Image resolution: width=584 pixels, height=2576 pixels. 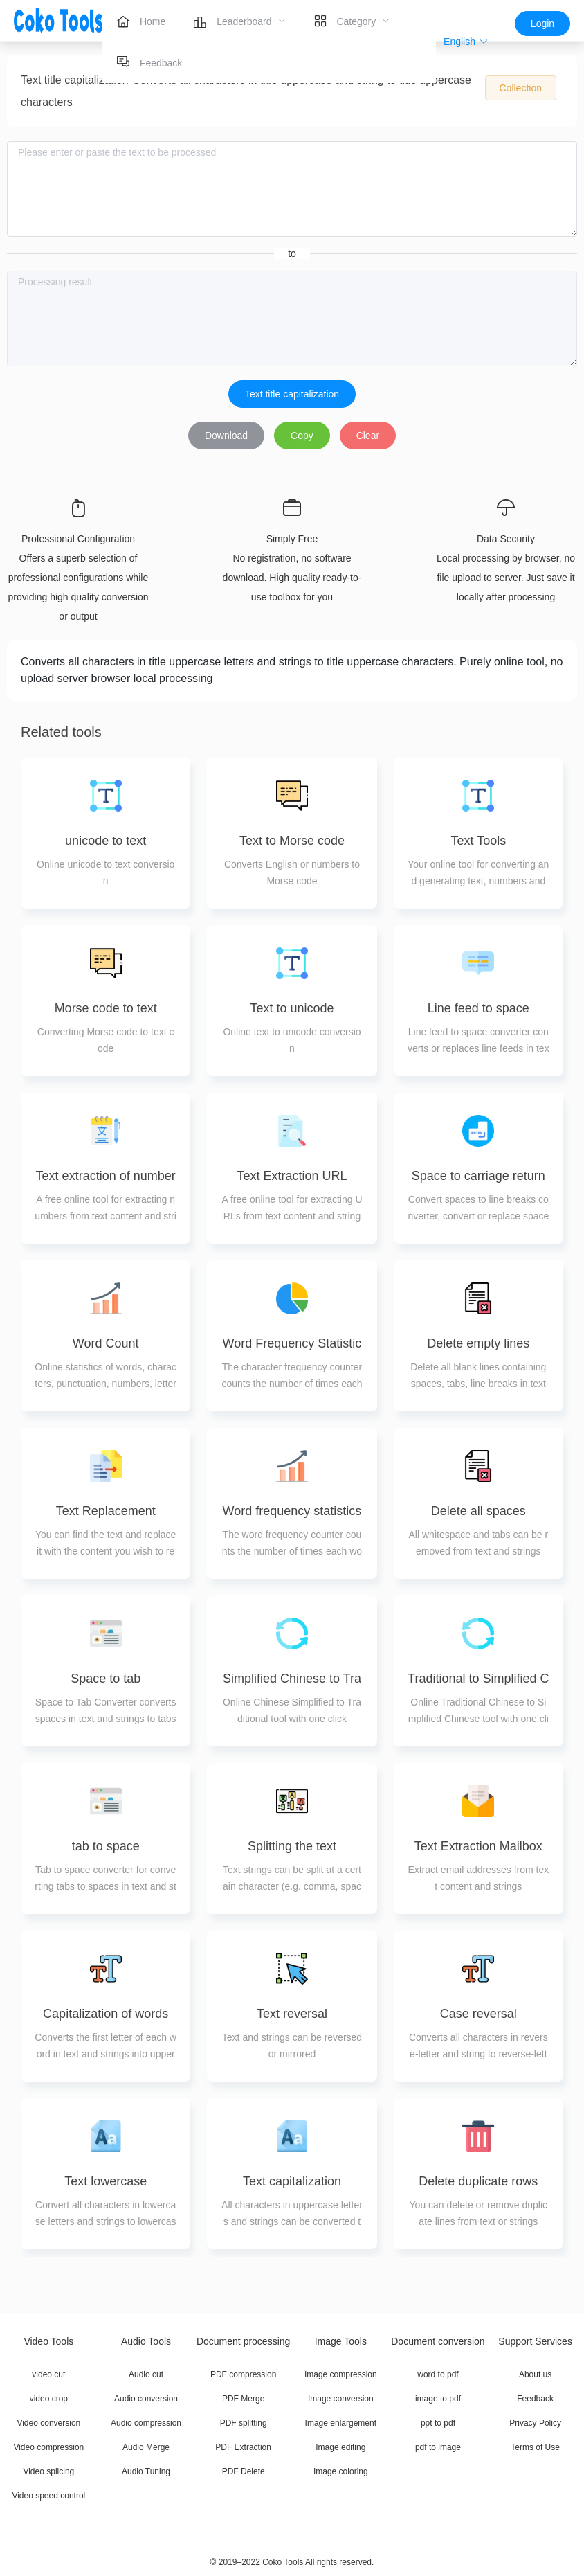 What do you see at coordinates (340, 2374) in the screenshot?
I see `Image compression` at bounding box center [340, 2374].